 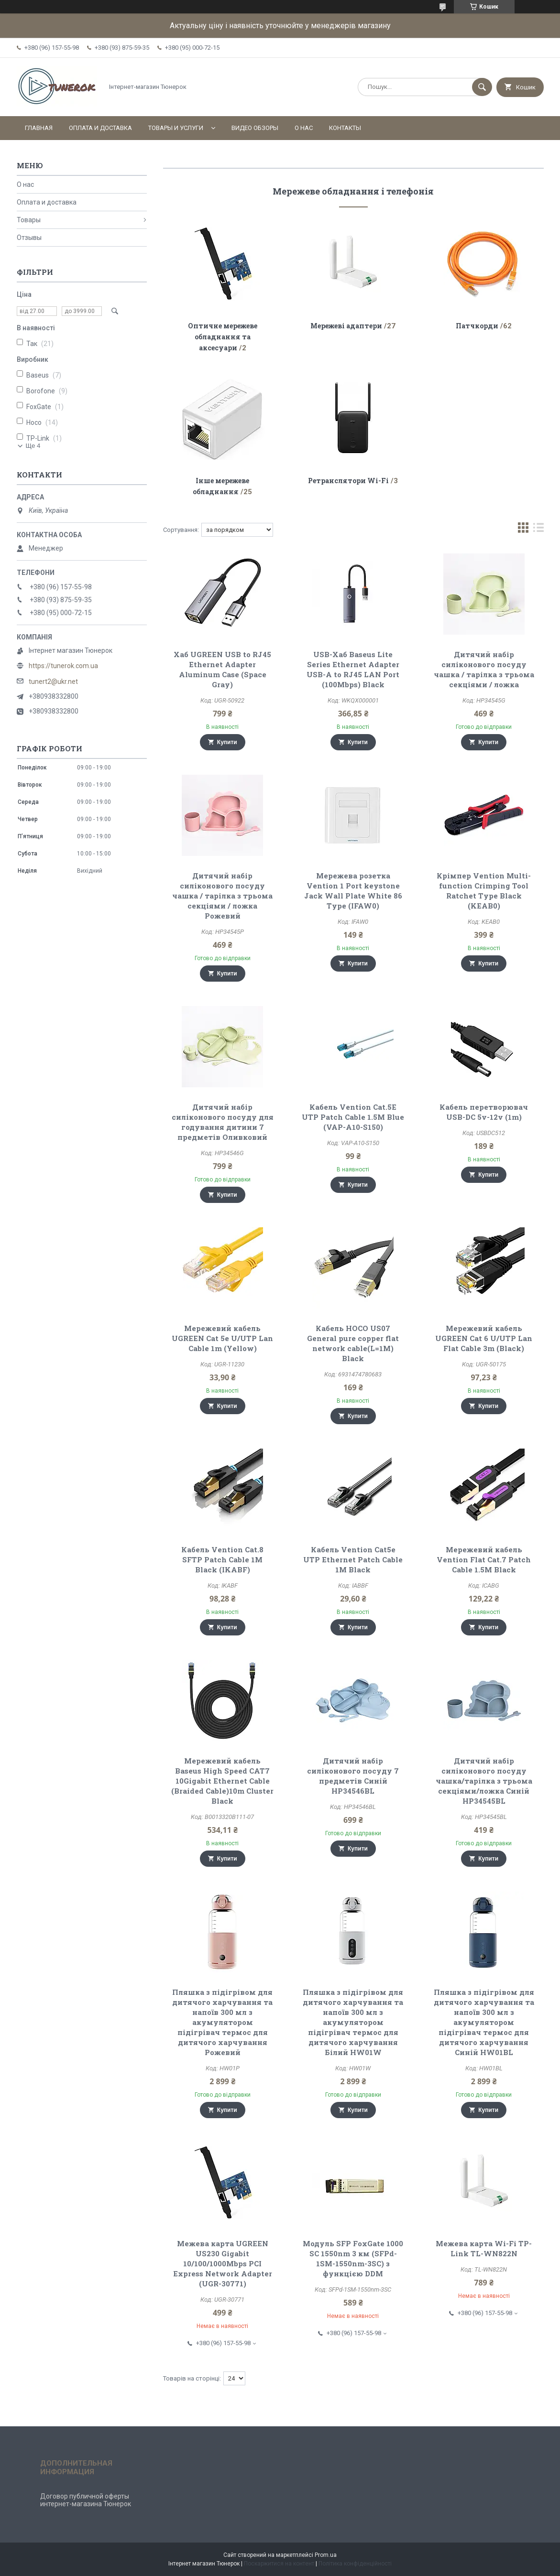 I want to click on Хаб UGREEN USB to RJ45 Ethernet Adapter Aluminum Case (Space Gray), so click(x=222, y=669).